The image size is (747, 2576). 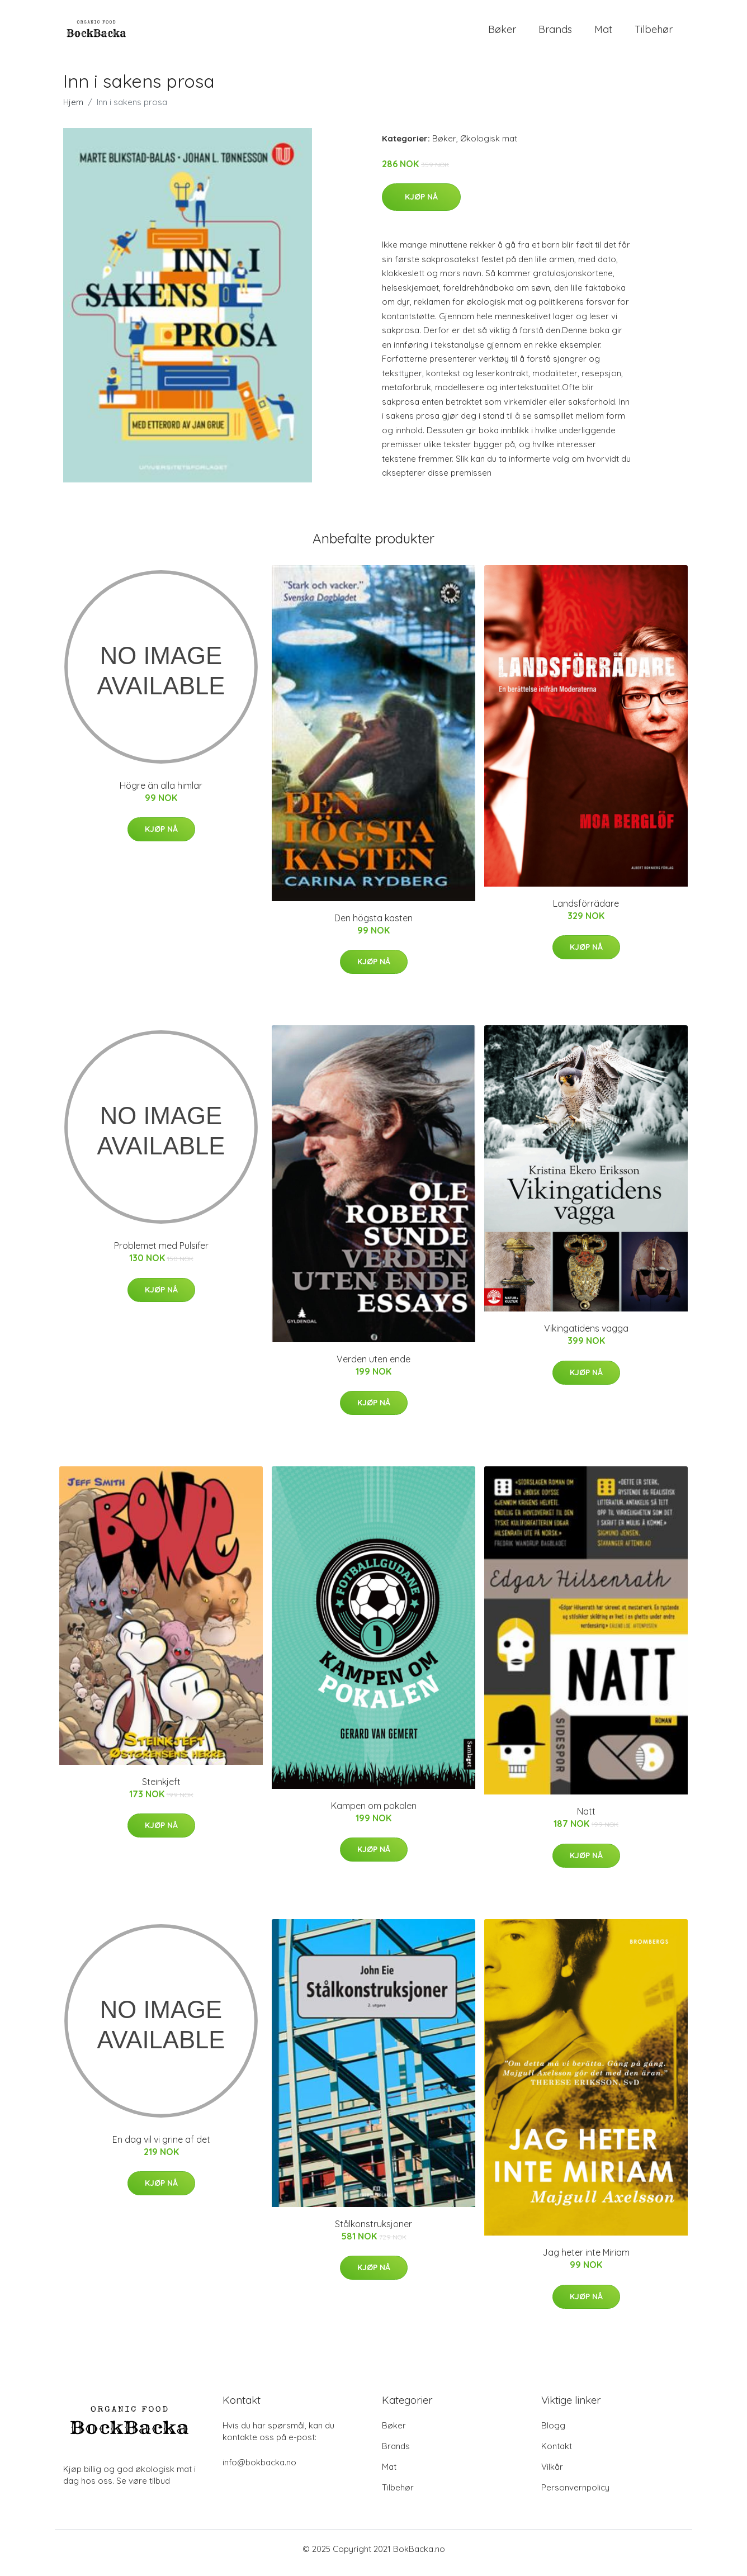 What do you see at coordinates (654, 33) in the screenshot?
I see `Tilbehør` at bounding box center [654, 33].